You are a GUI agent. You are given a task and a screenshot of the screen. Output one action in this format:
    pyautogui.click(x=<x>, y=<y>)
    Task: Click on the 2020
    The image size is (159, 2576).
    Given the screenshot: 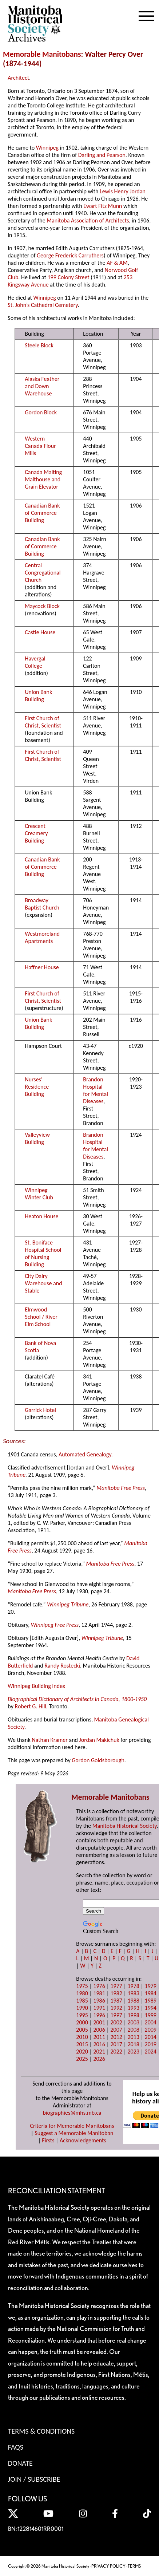 What is the action you would take?
    pyautogui.click(x=82, y=2051)
    